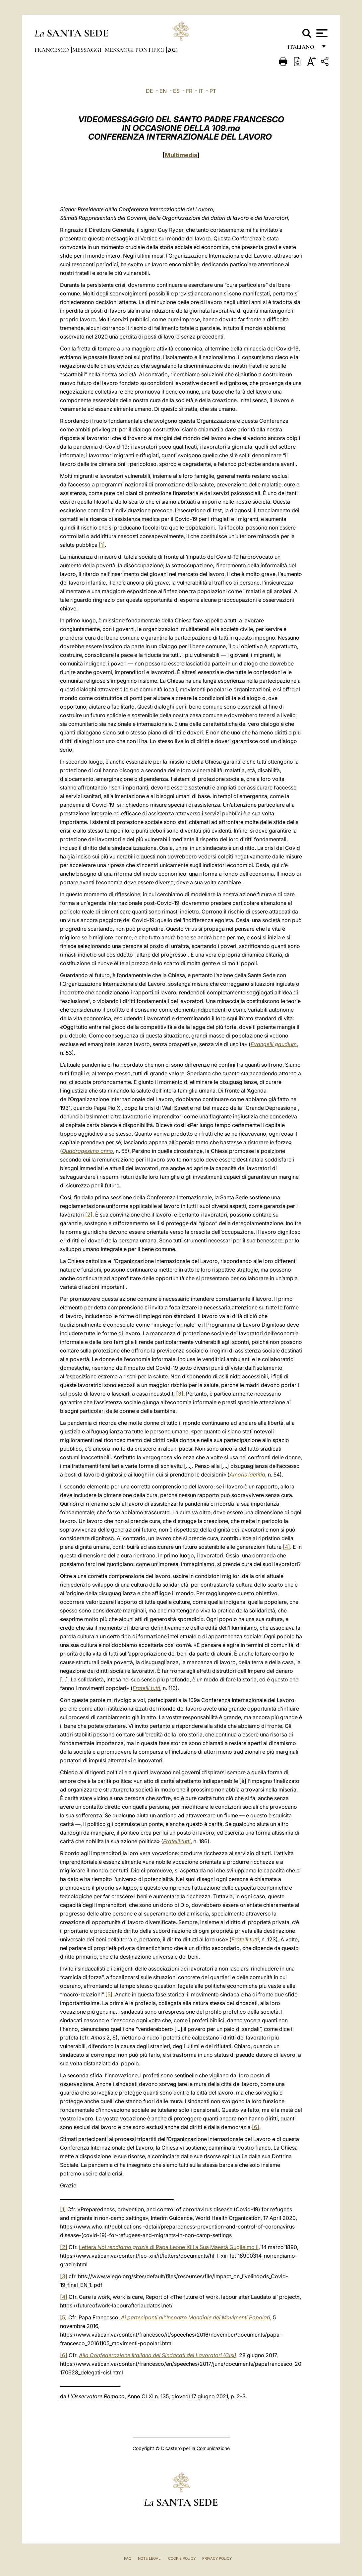  I want to click on FAQ, so click(127, 2558).